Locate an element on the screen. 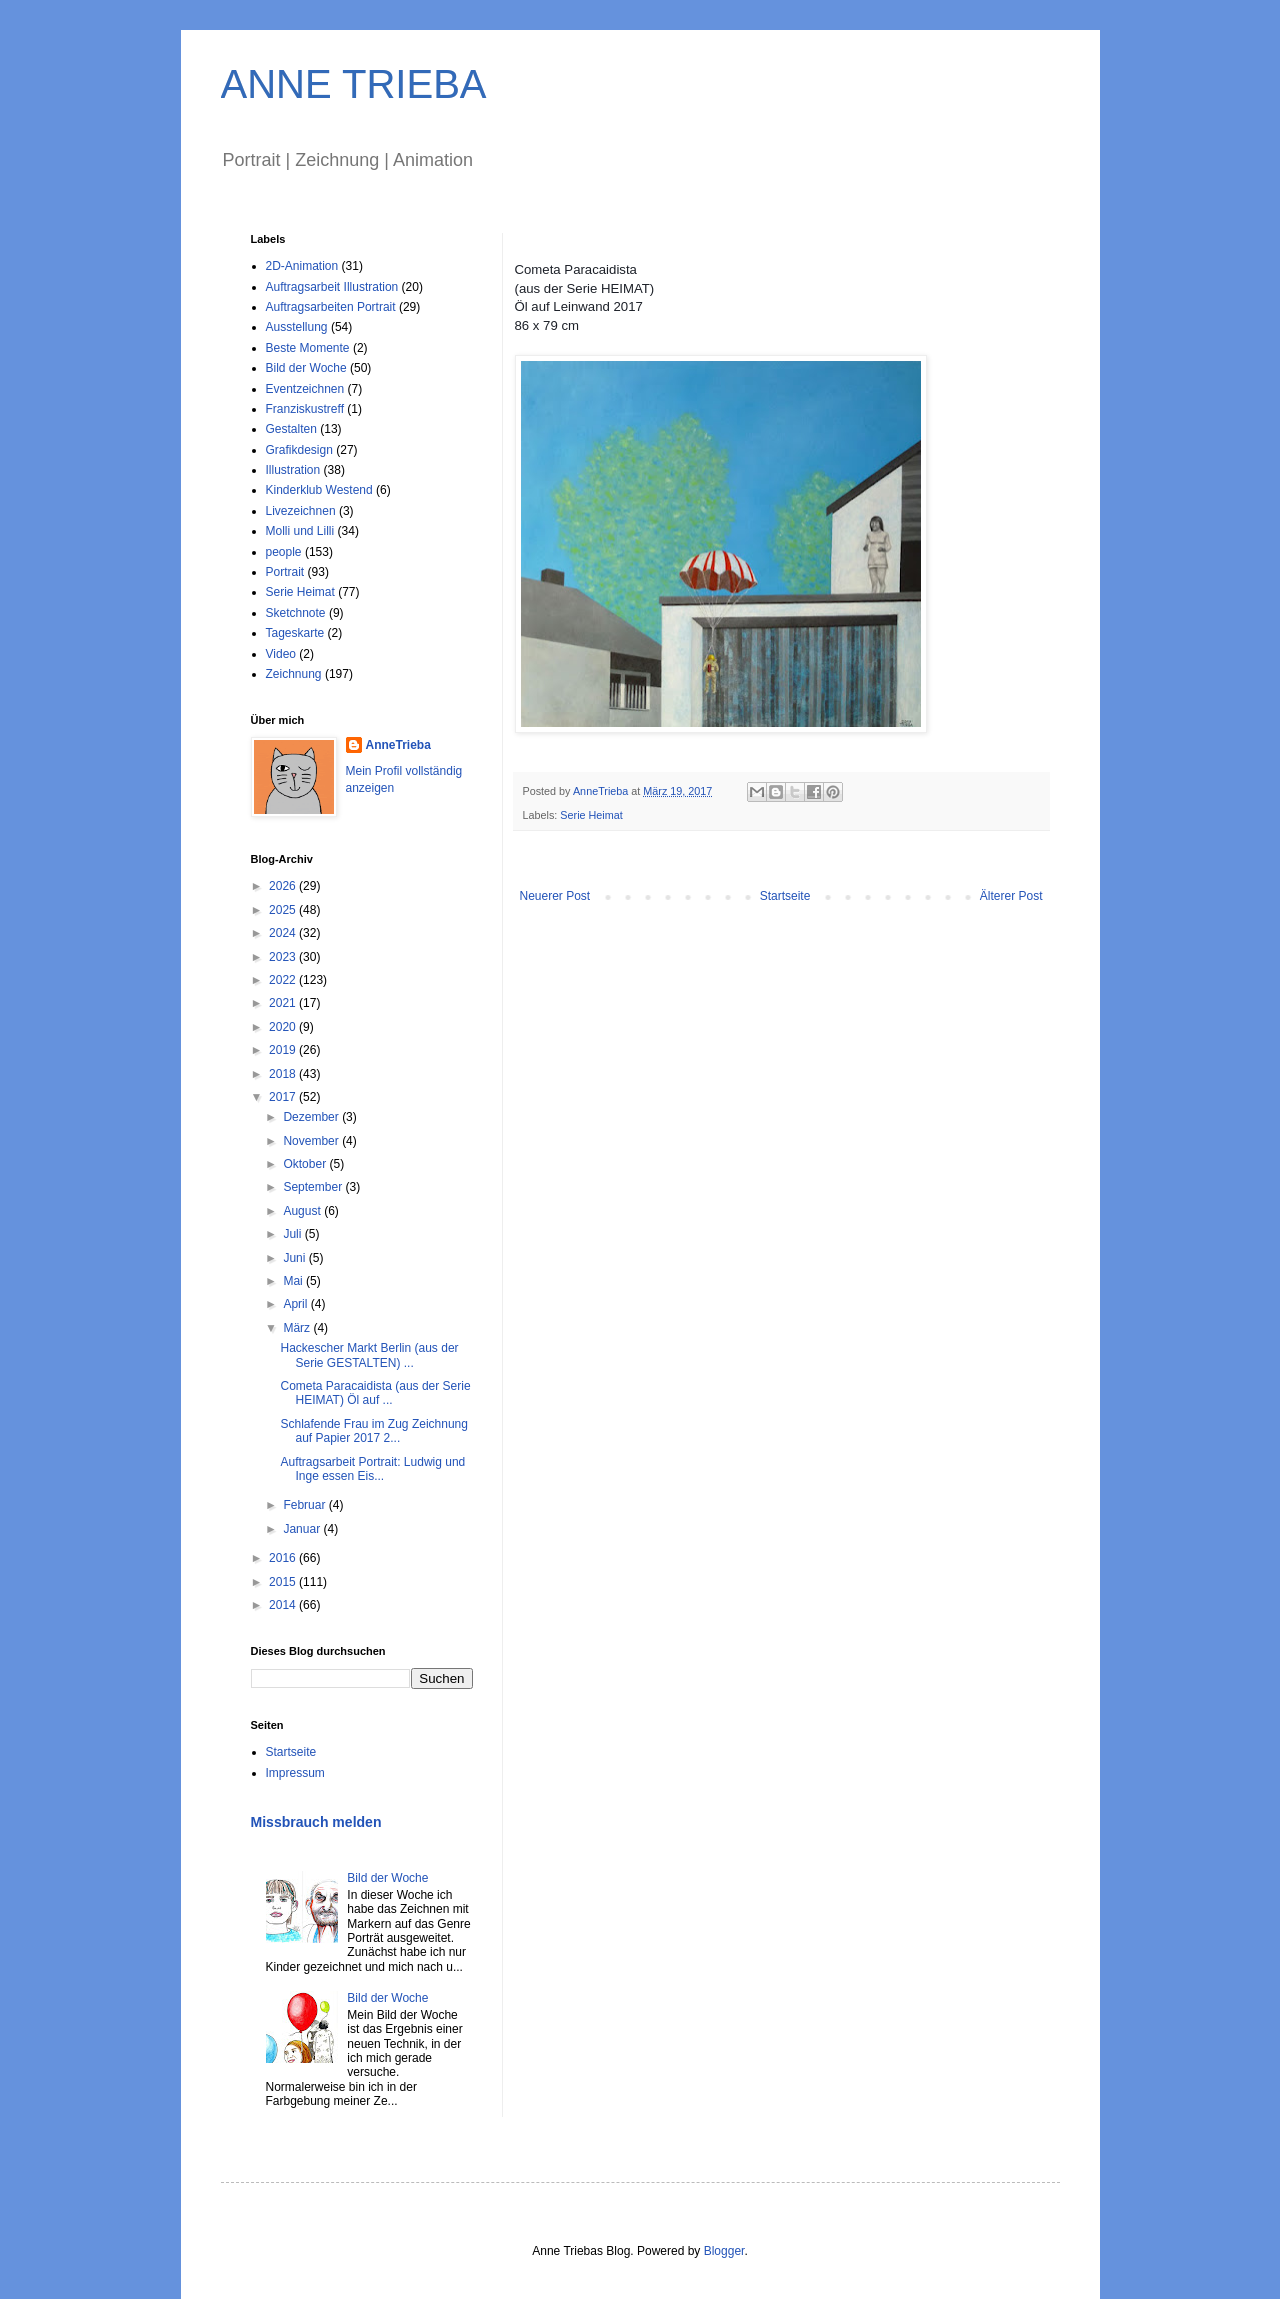 Image resolution: width=1280 pixels, height=2299 pixels. Molli und Lilli is located at coordinates (300, 531).